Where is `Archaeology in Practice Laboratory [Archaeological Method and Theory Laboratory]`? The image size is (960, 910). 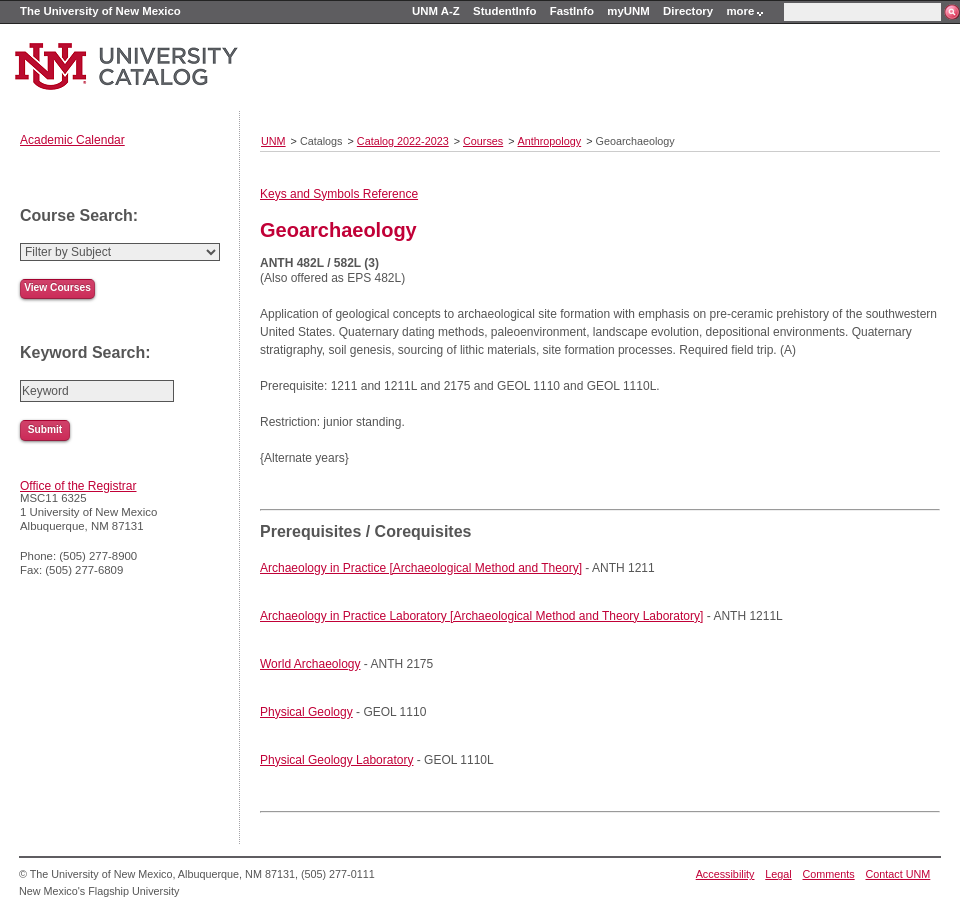 Archaeology in Practice Laboratory [Archaeological Method and Theory Laboratory] is located at coordinates (481, 616).